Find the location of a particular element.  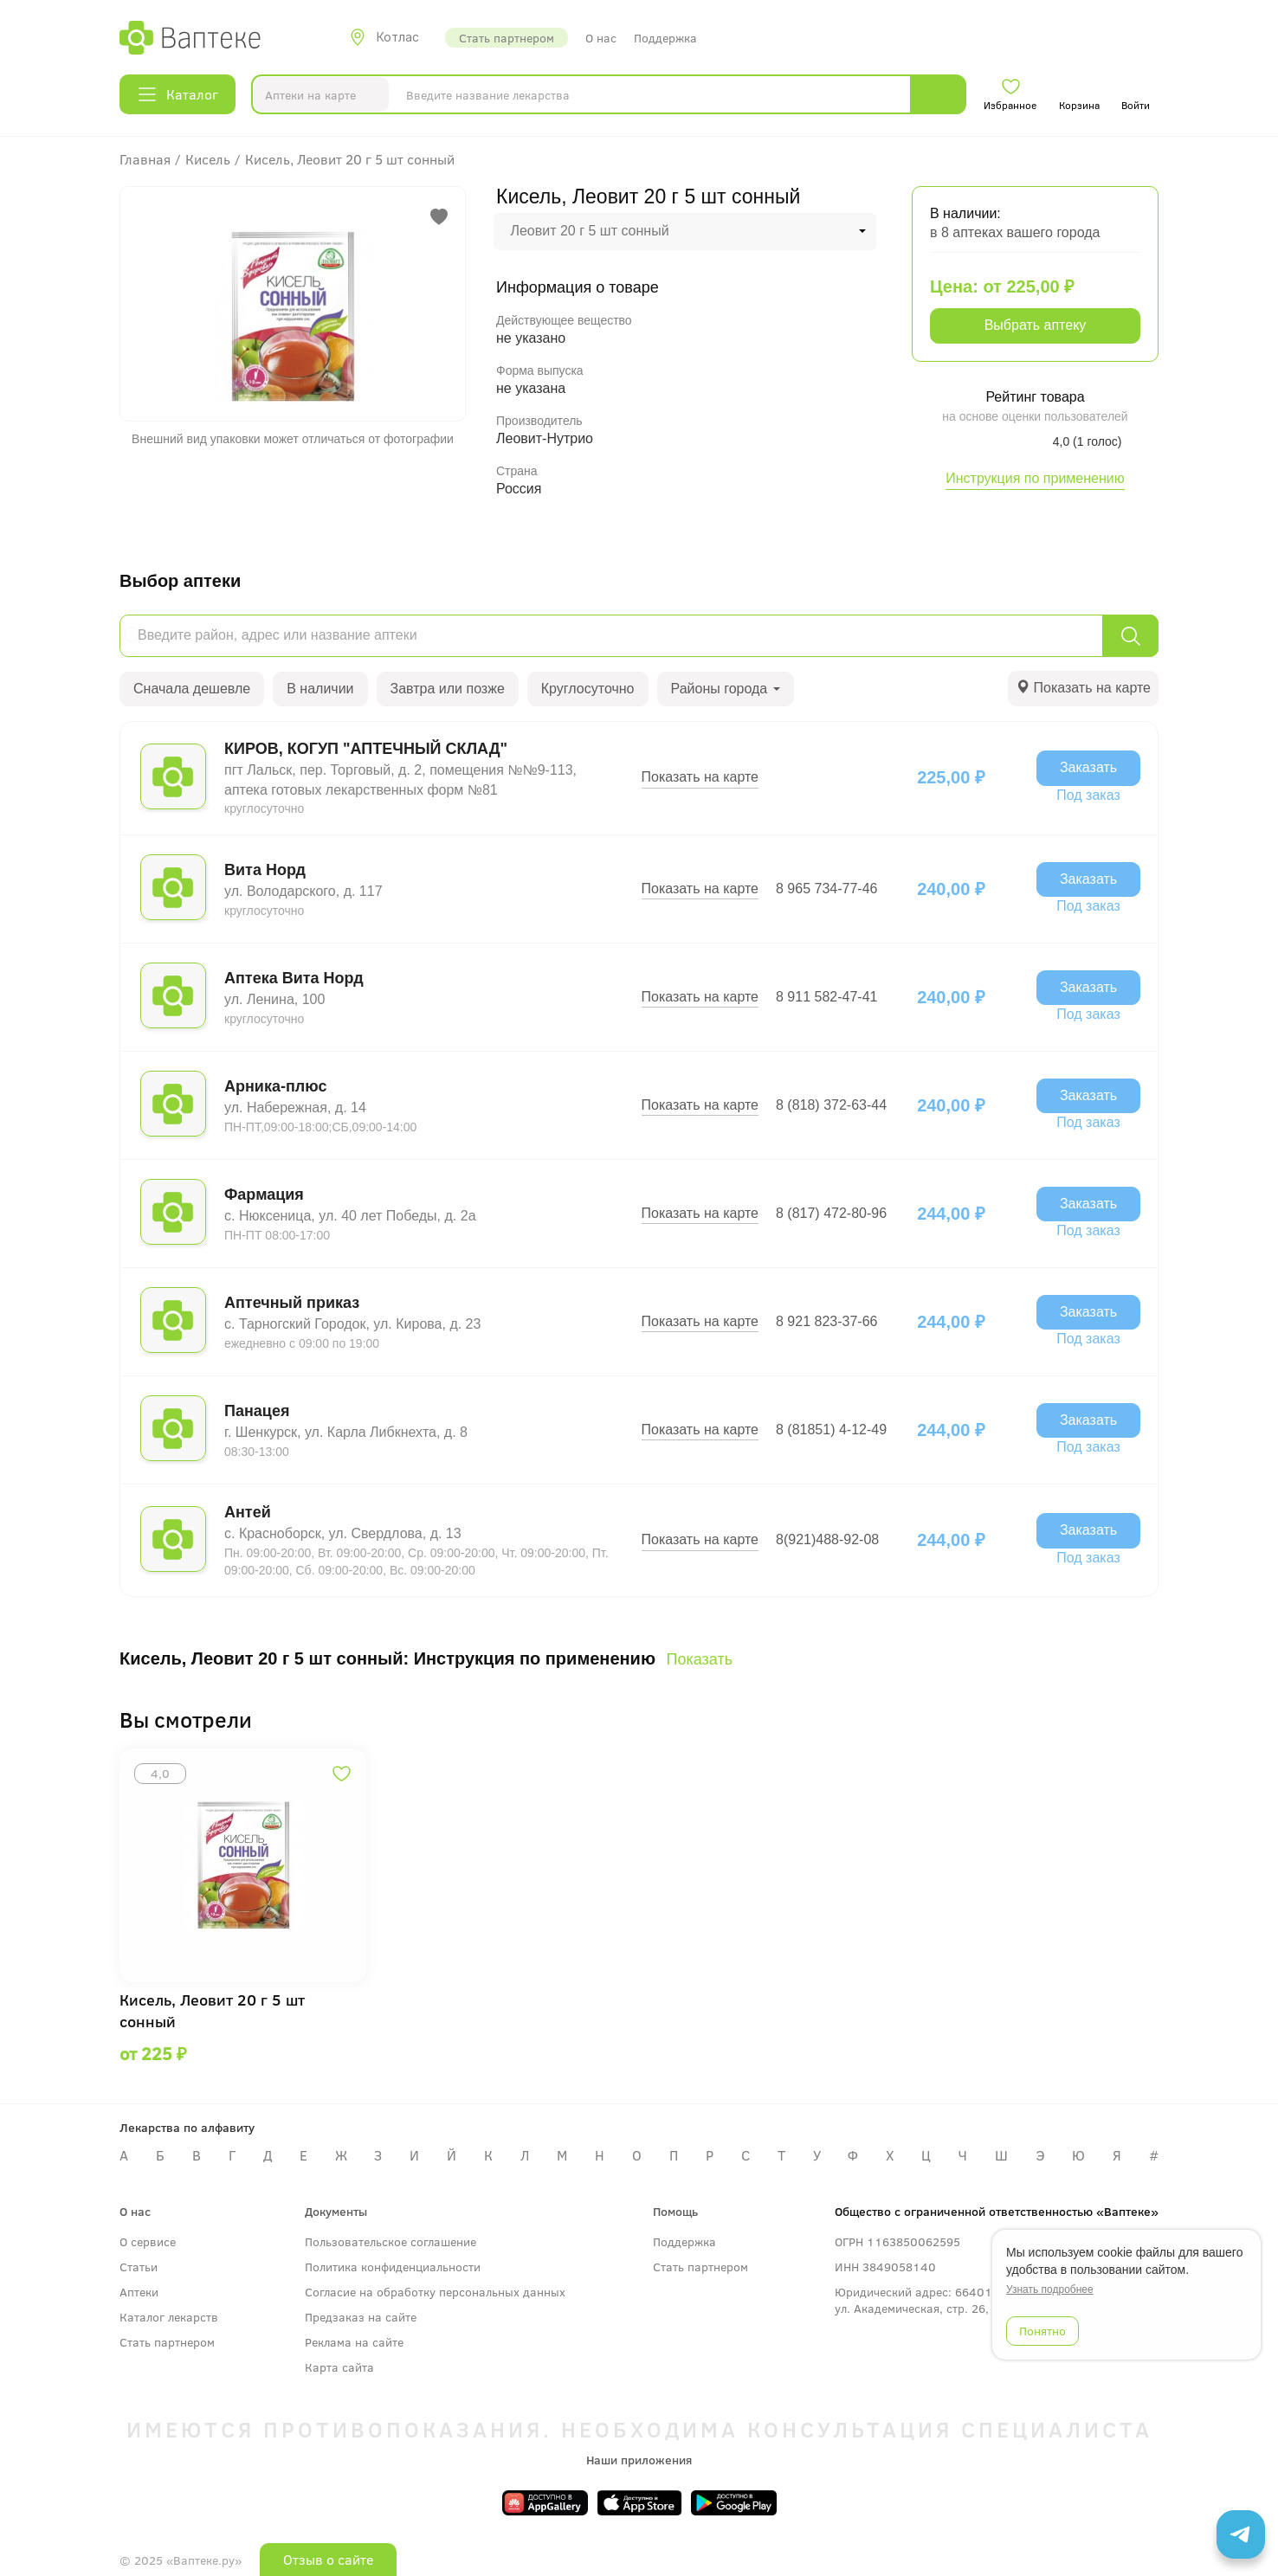

[tab] is located at coordinates (1083, 688).